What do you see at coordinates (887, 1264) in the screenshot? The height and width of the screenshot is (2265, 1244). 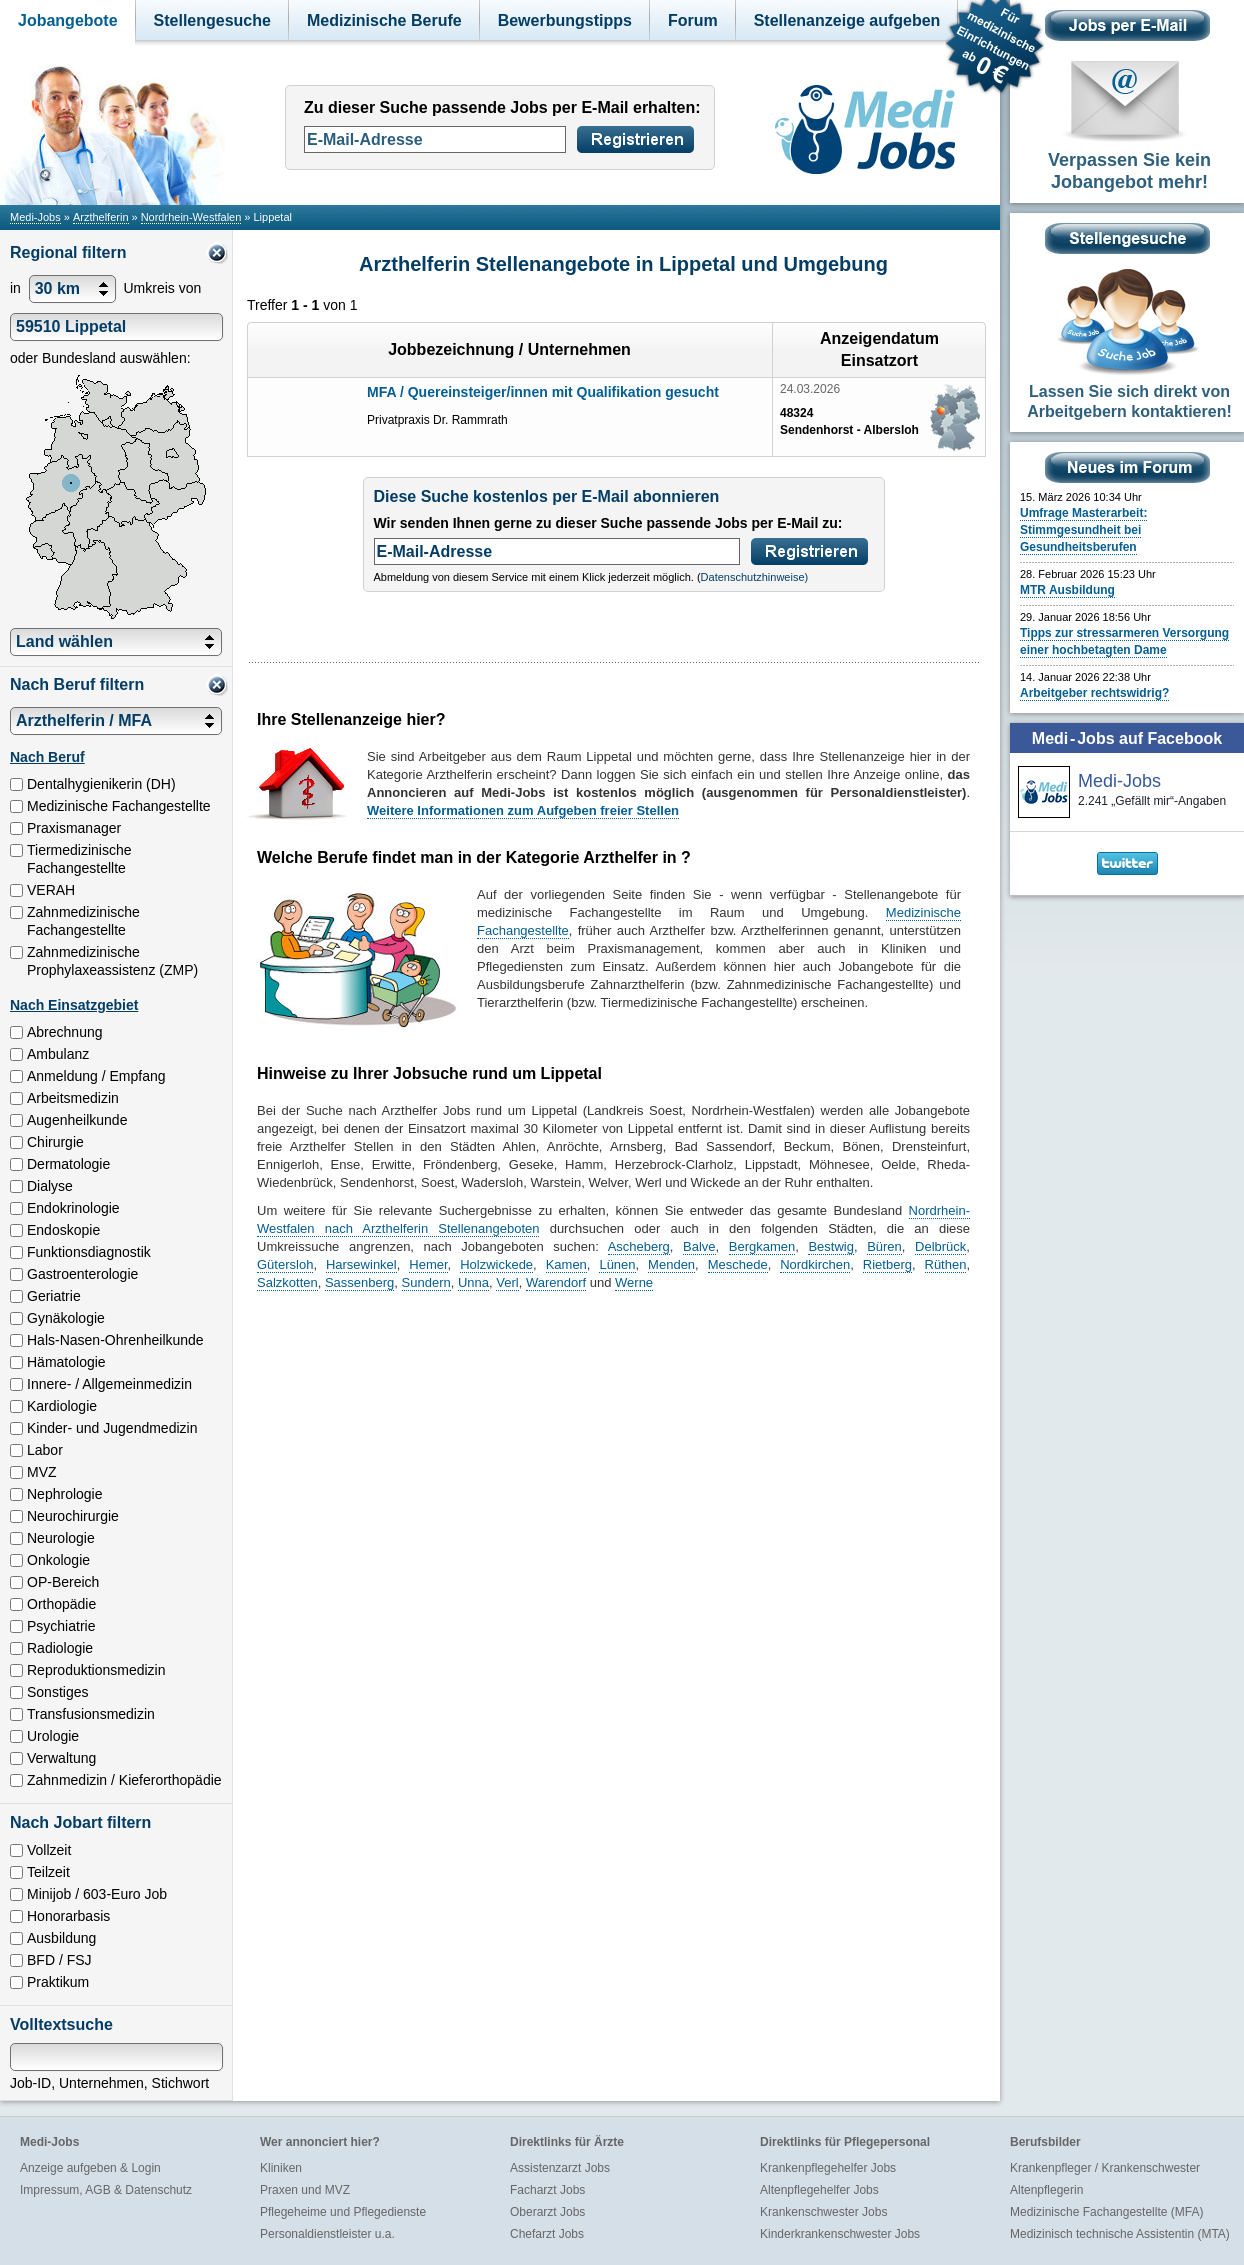 I see `Rietberg` at bounding box center [887, 1264].